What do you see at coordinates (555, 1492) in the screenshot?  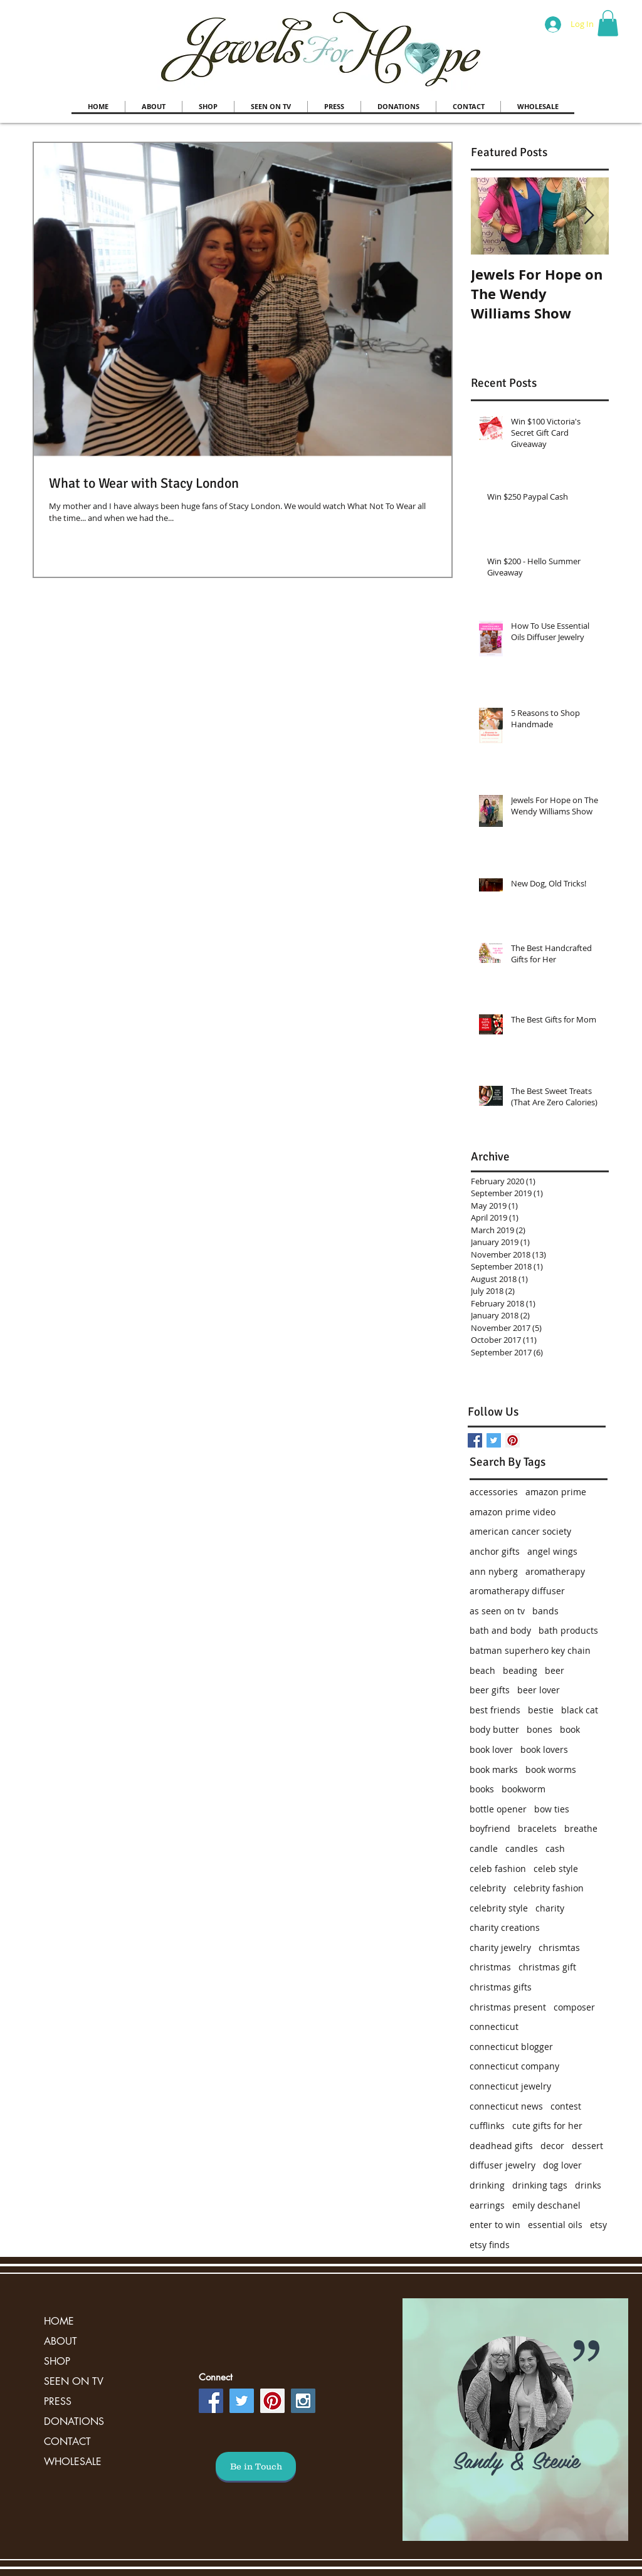 I see `amazon prime` at bounding box center [555, 1492].